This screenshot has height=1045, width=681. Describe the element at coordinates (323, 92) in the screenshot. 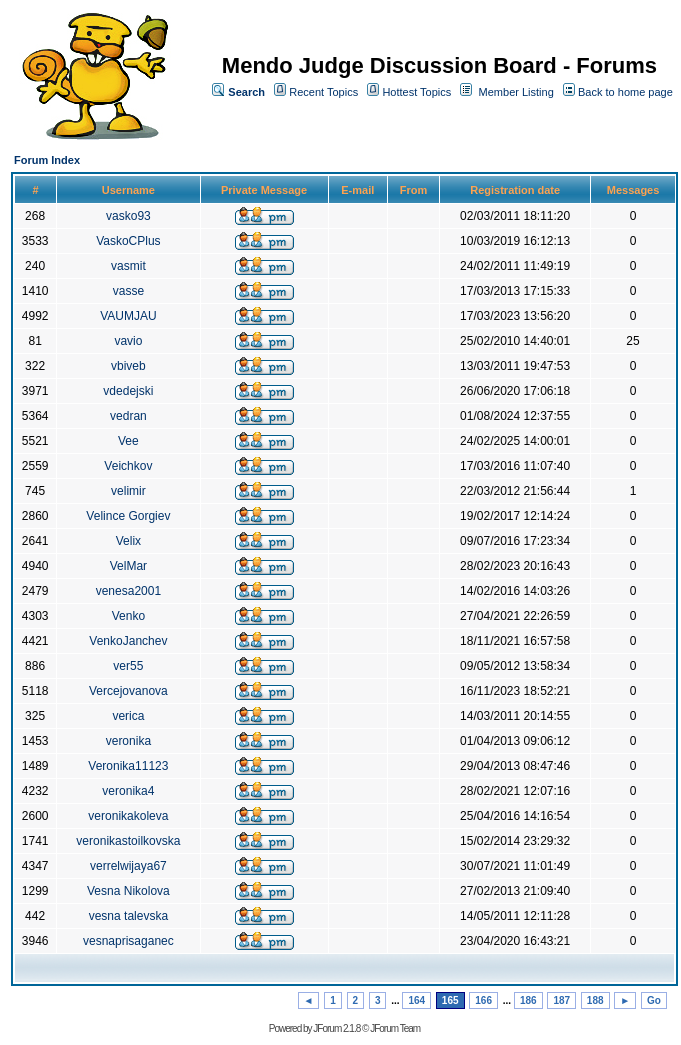

I see `Recent Topics` at that location.